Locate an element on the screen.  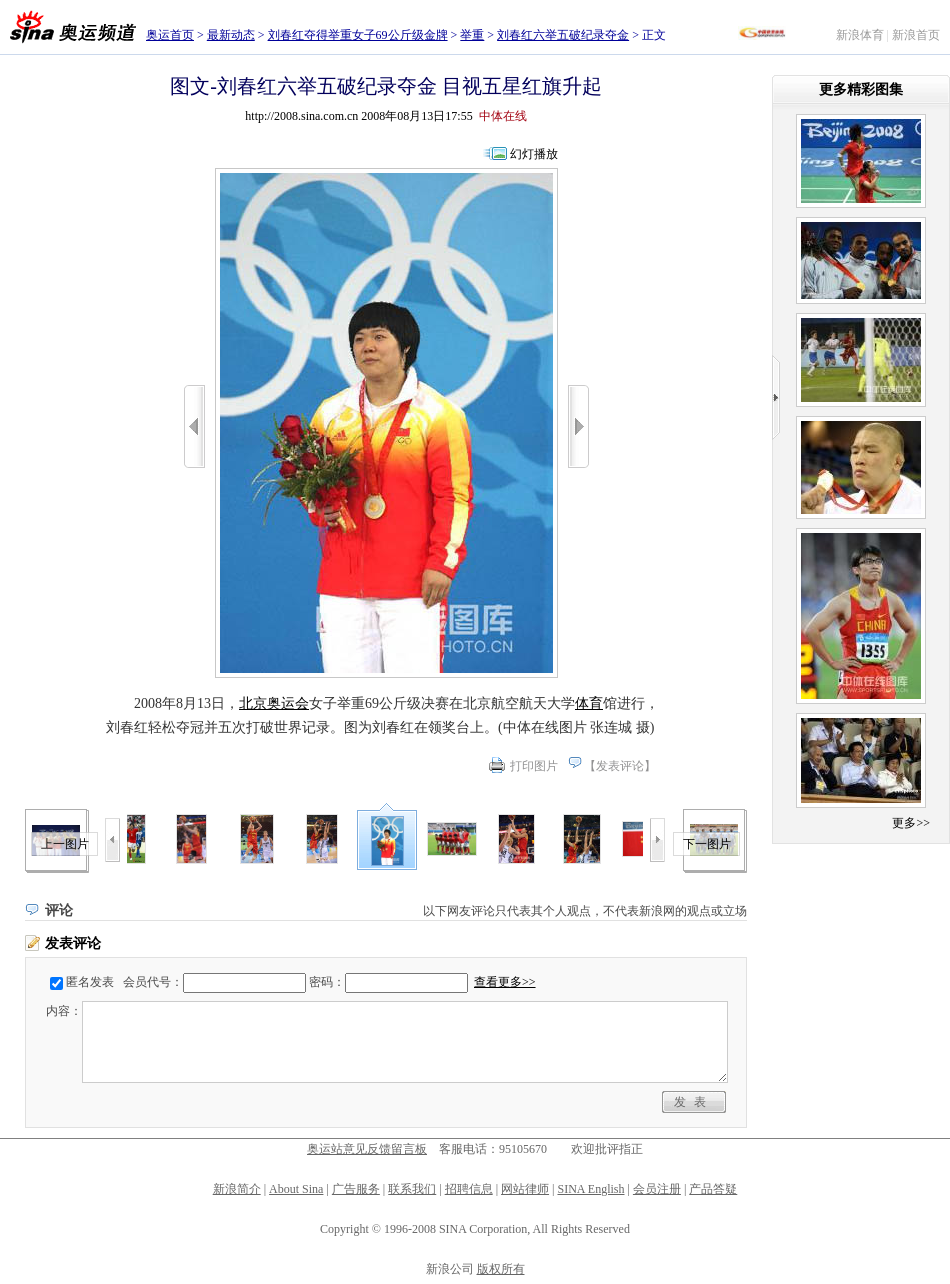
奥运站意见反馈留言板 is located at coordinates (367, 1149).